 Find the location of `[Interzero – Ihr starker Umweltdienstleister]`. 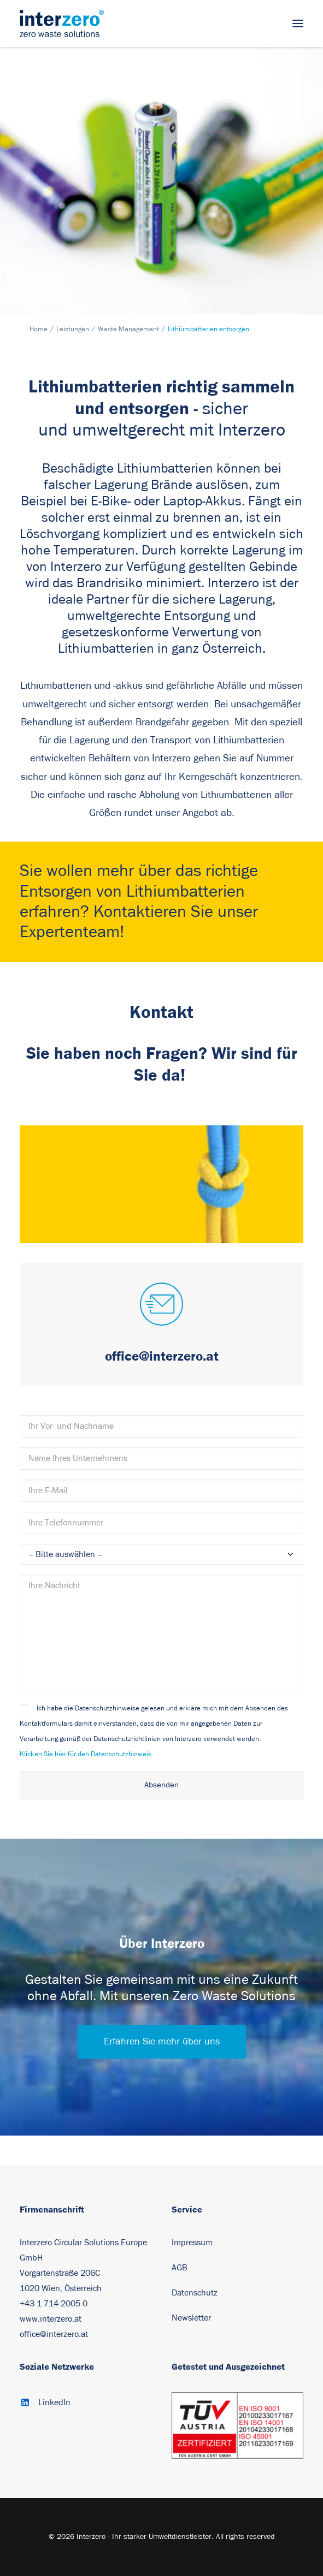

[Interzero – Ihr starker Umweltdienstleister] is located at coordinates (62, 23).